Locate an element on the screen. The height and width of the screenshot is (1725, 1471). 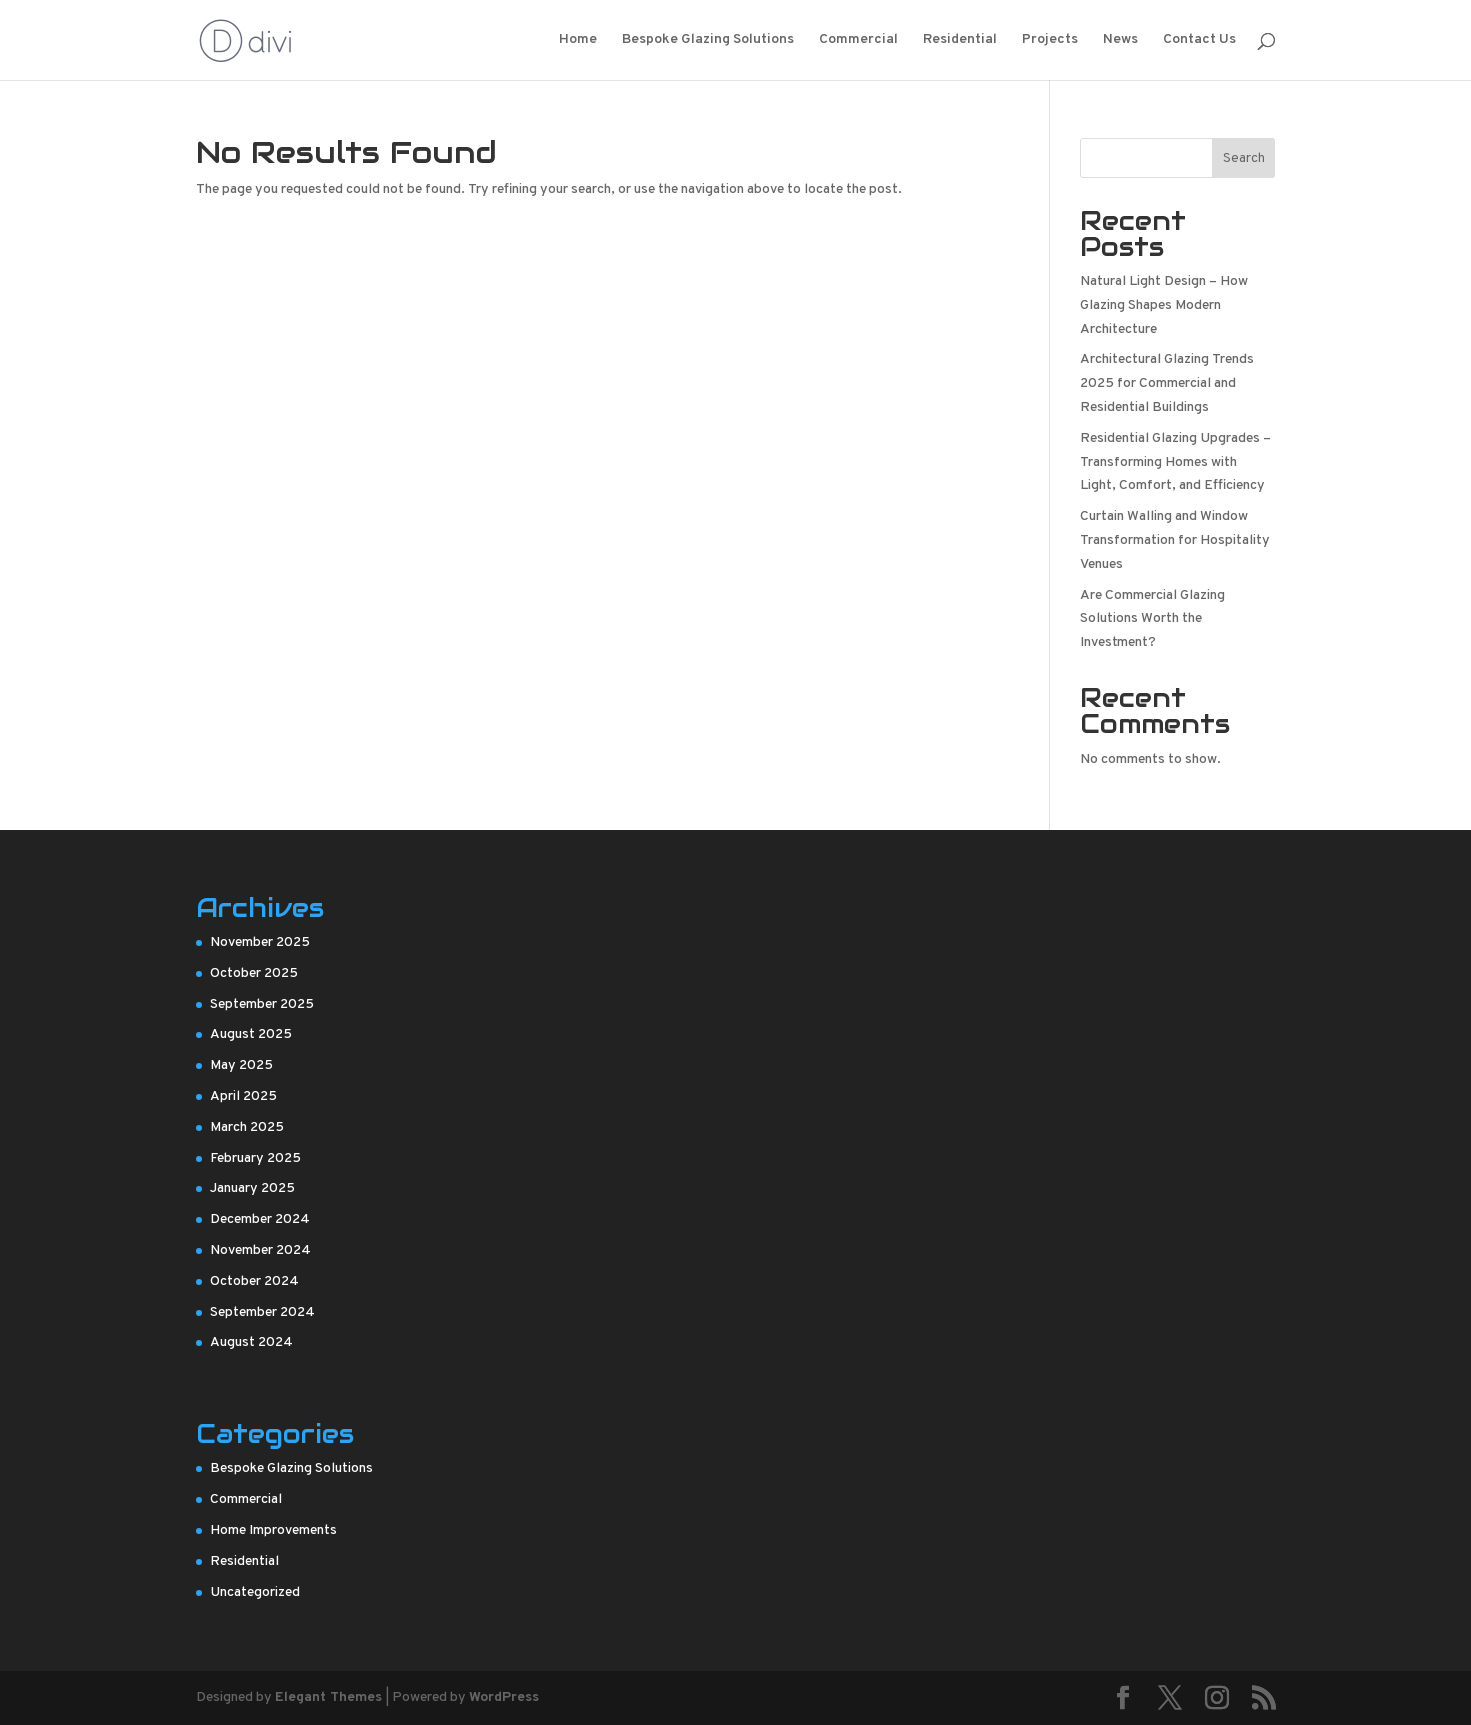
Contact Us is located at coordinates (1199, 40).